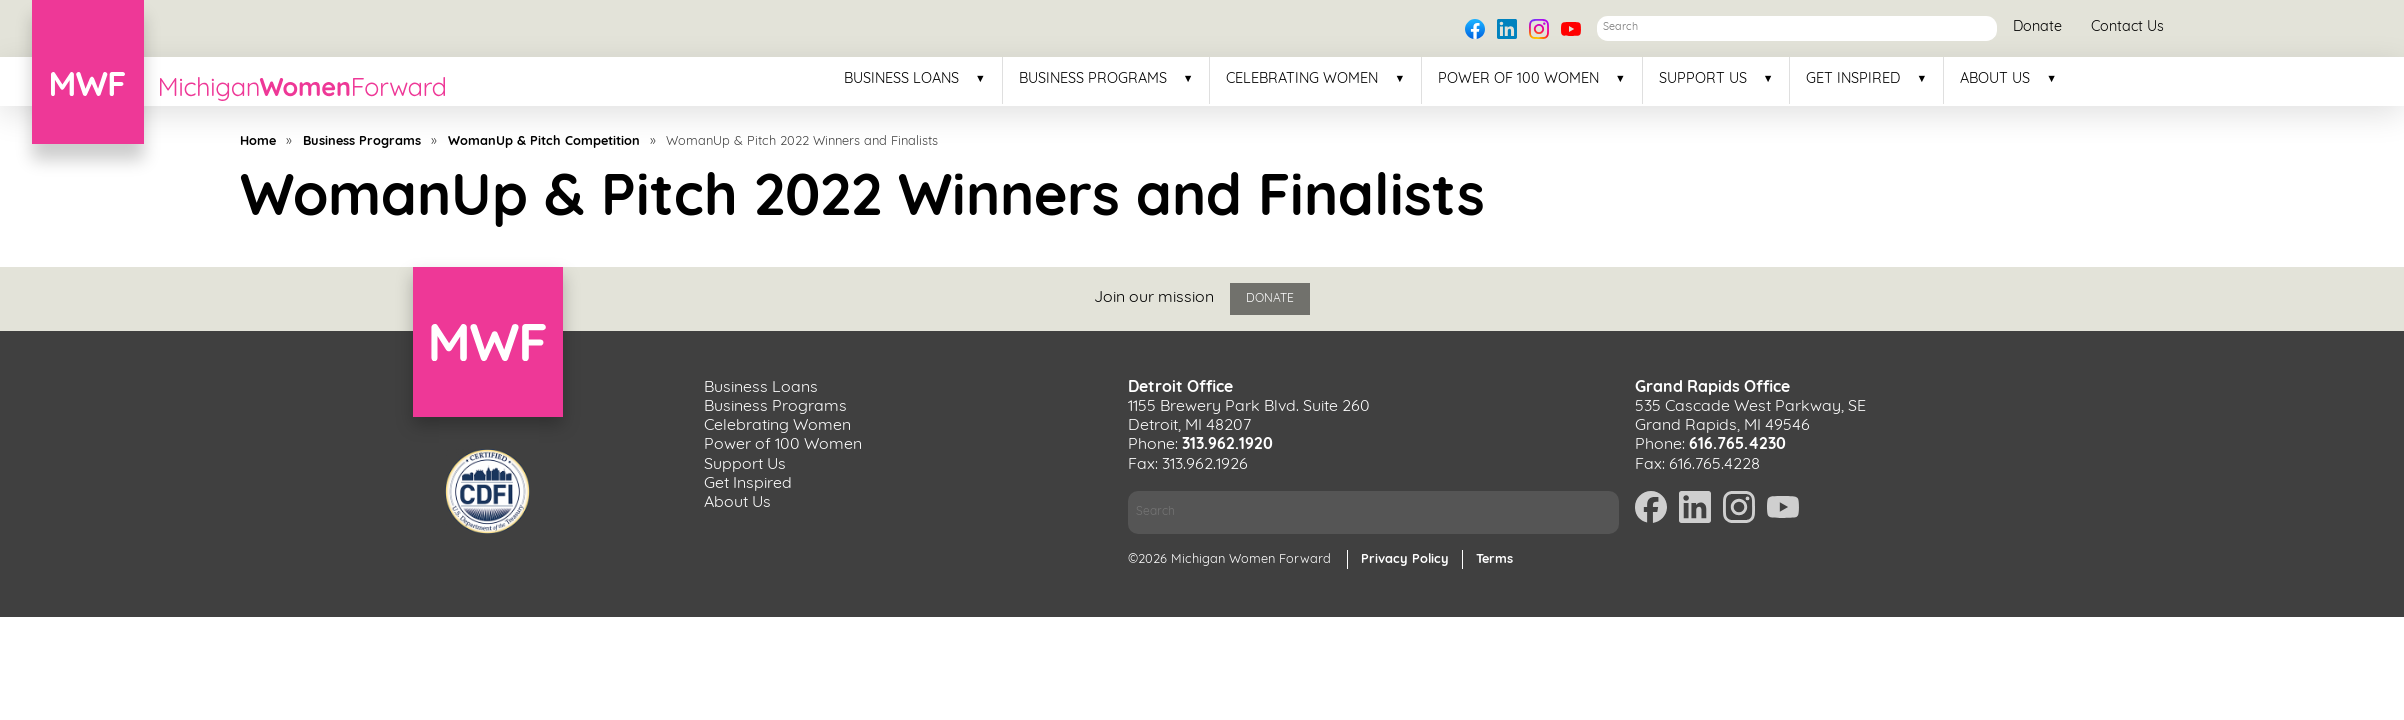 The height and width of the screenshot is (720, 2404). I want to click on Terms, so click(1494, 559).